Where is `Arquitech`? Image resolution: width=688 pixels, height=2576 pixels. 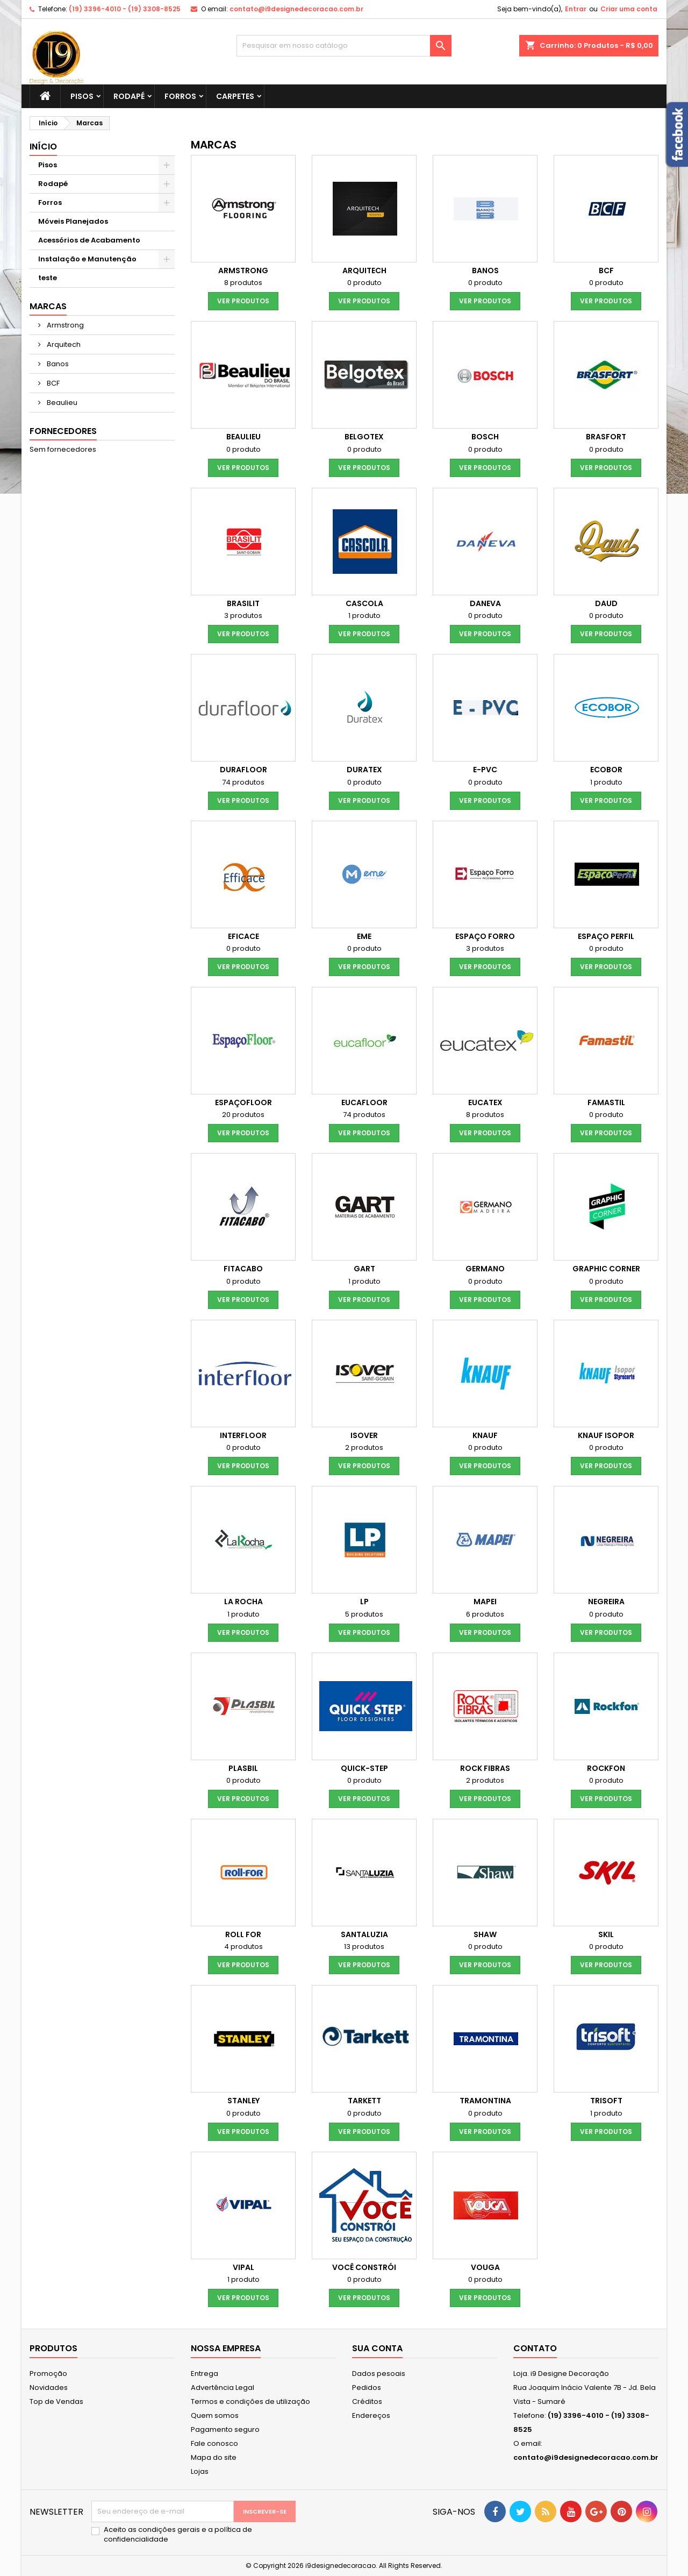
Arquitech is located at coordinates (63, 344).